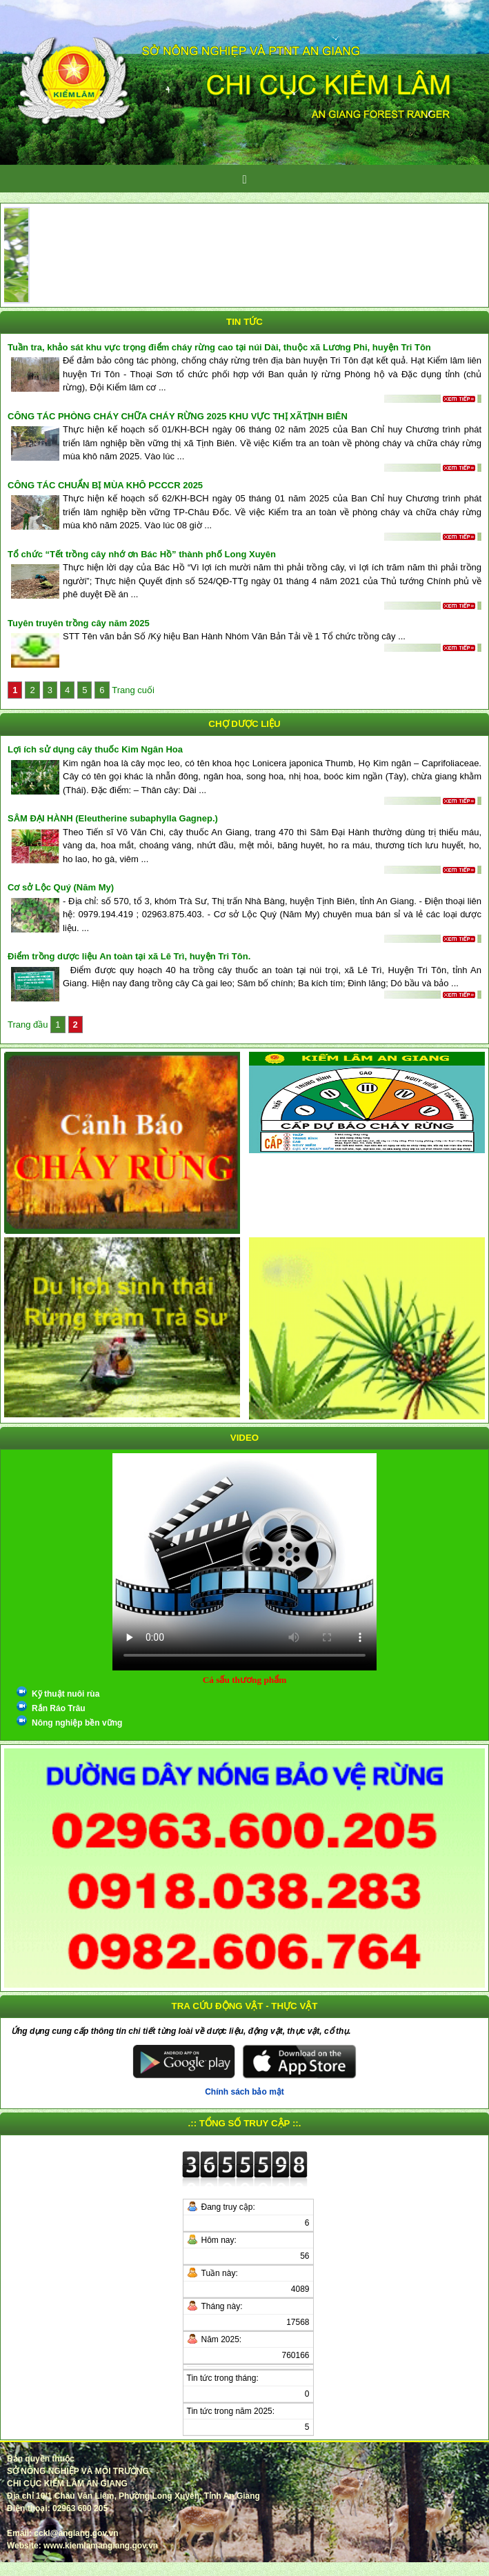 The image size is (489, 2576). I want to click on Kỹ thuật nuôi rùa, so click(65, 1694).